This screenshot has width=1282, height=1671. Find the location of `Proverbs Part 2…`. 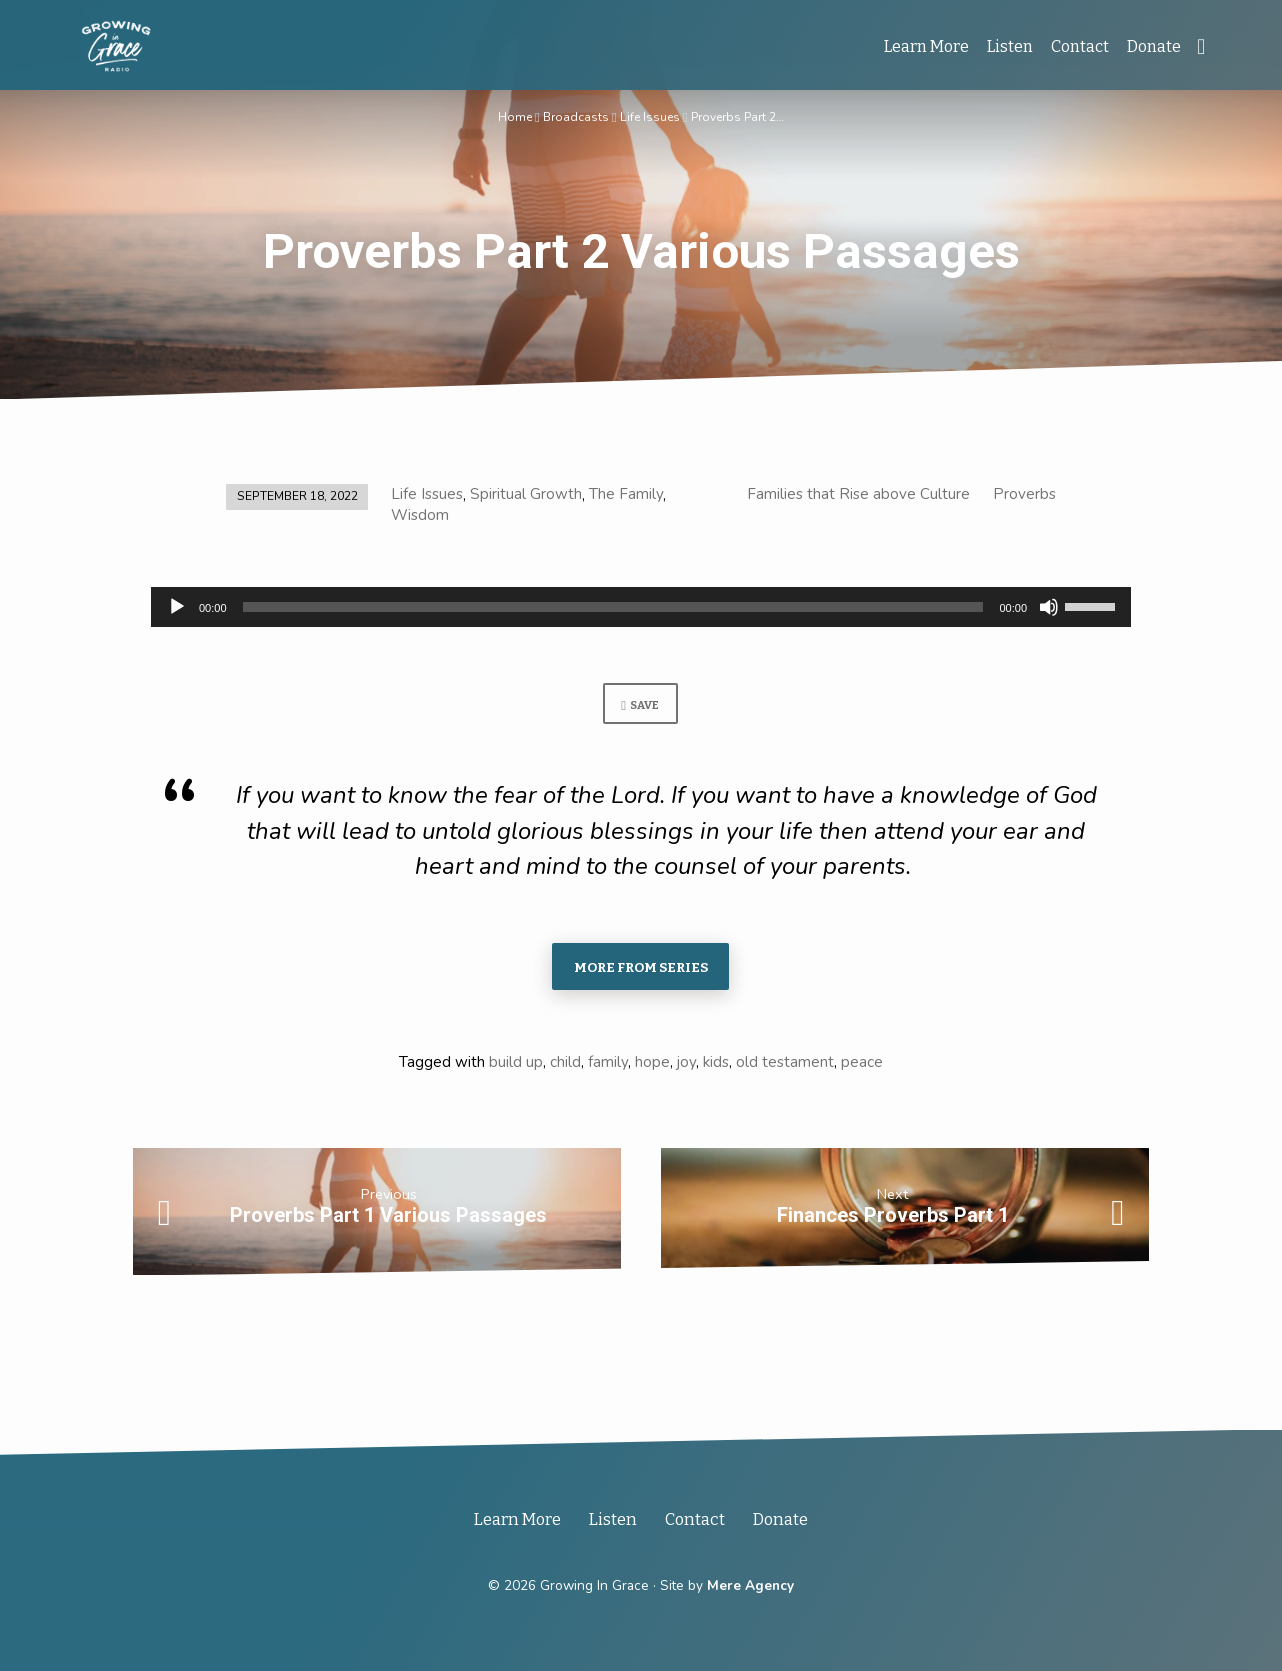

Proverbs Part 2… is located at coordinates (738, 116).